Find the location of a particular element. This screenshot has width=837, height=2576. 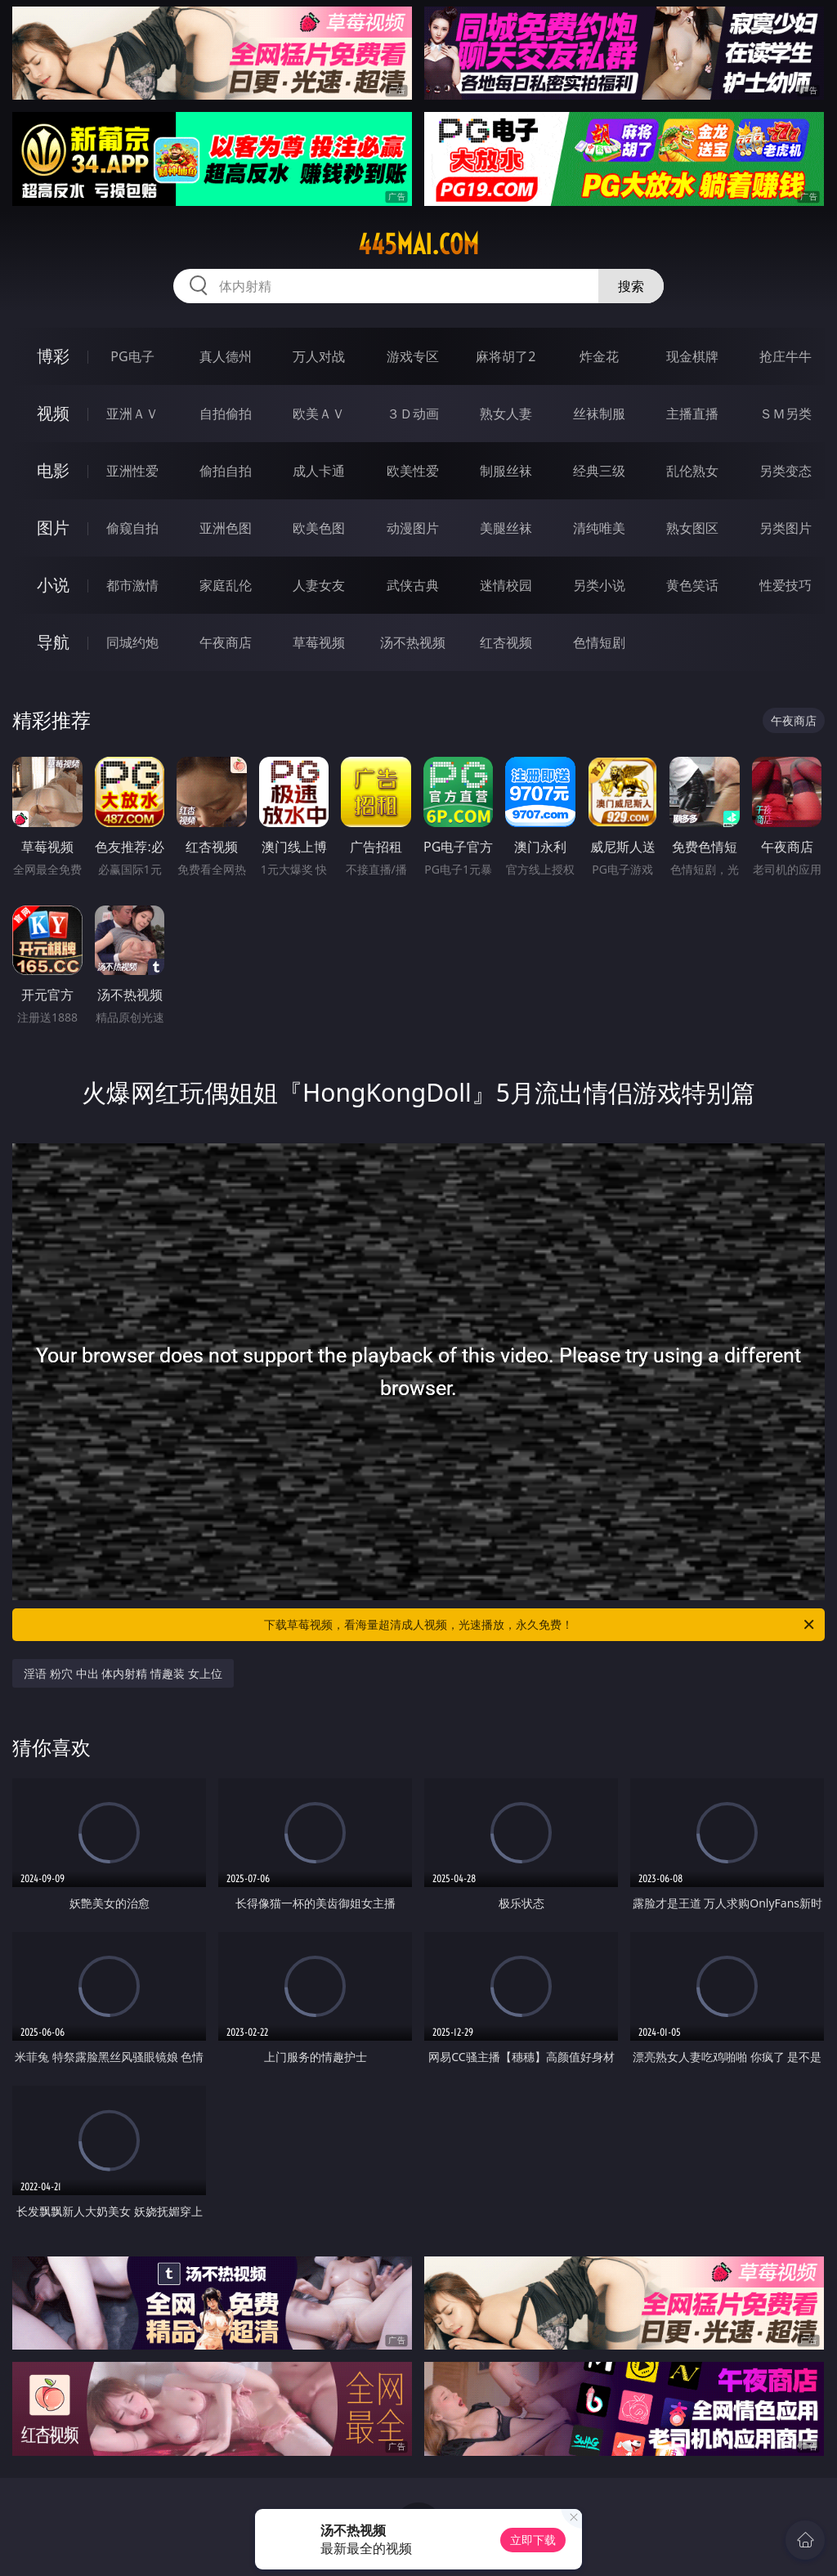

自拍偷拍 is located at coordinates (225, 414).